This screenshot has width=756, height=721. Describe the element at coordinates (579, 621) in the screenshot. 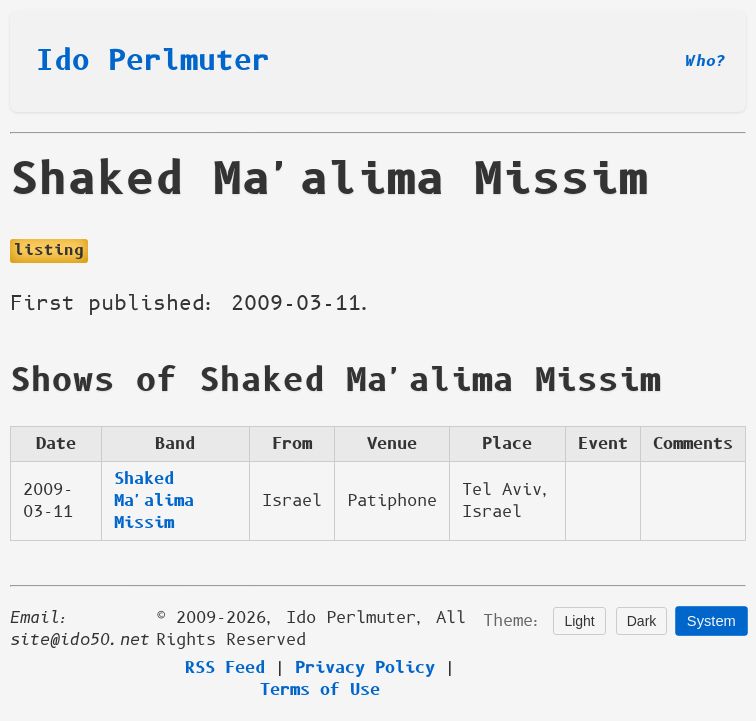

I see `Light` at that location.